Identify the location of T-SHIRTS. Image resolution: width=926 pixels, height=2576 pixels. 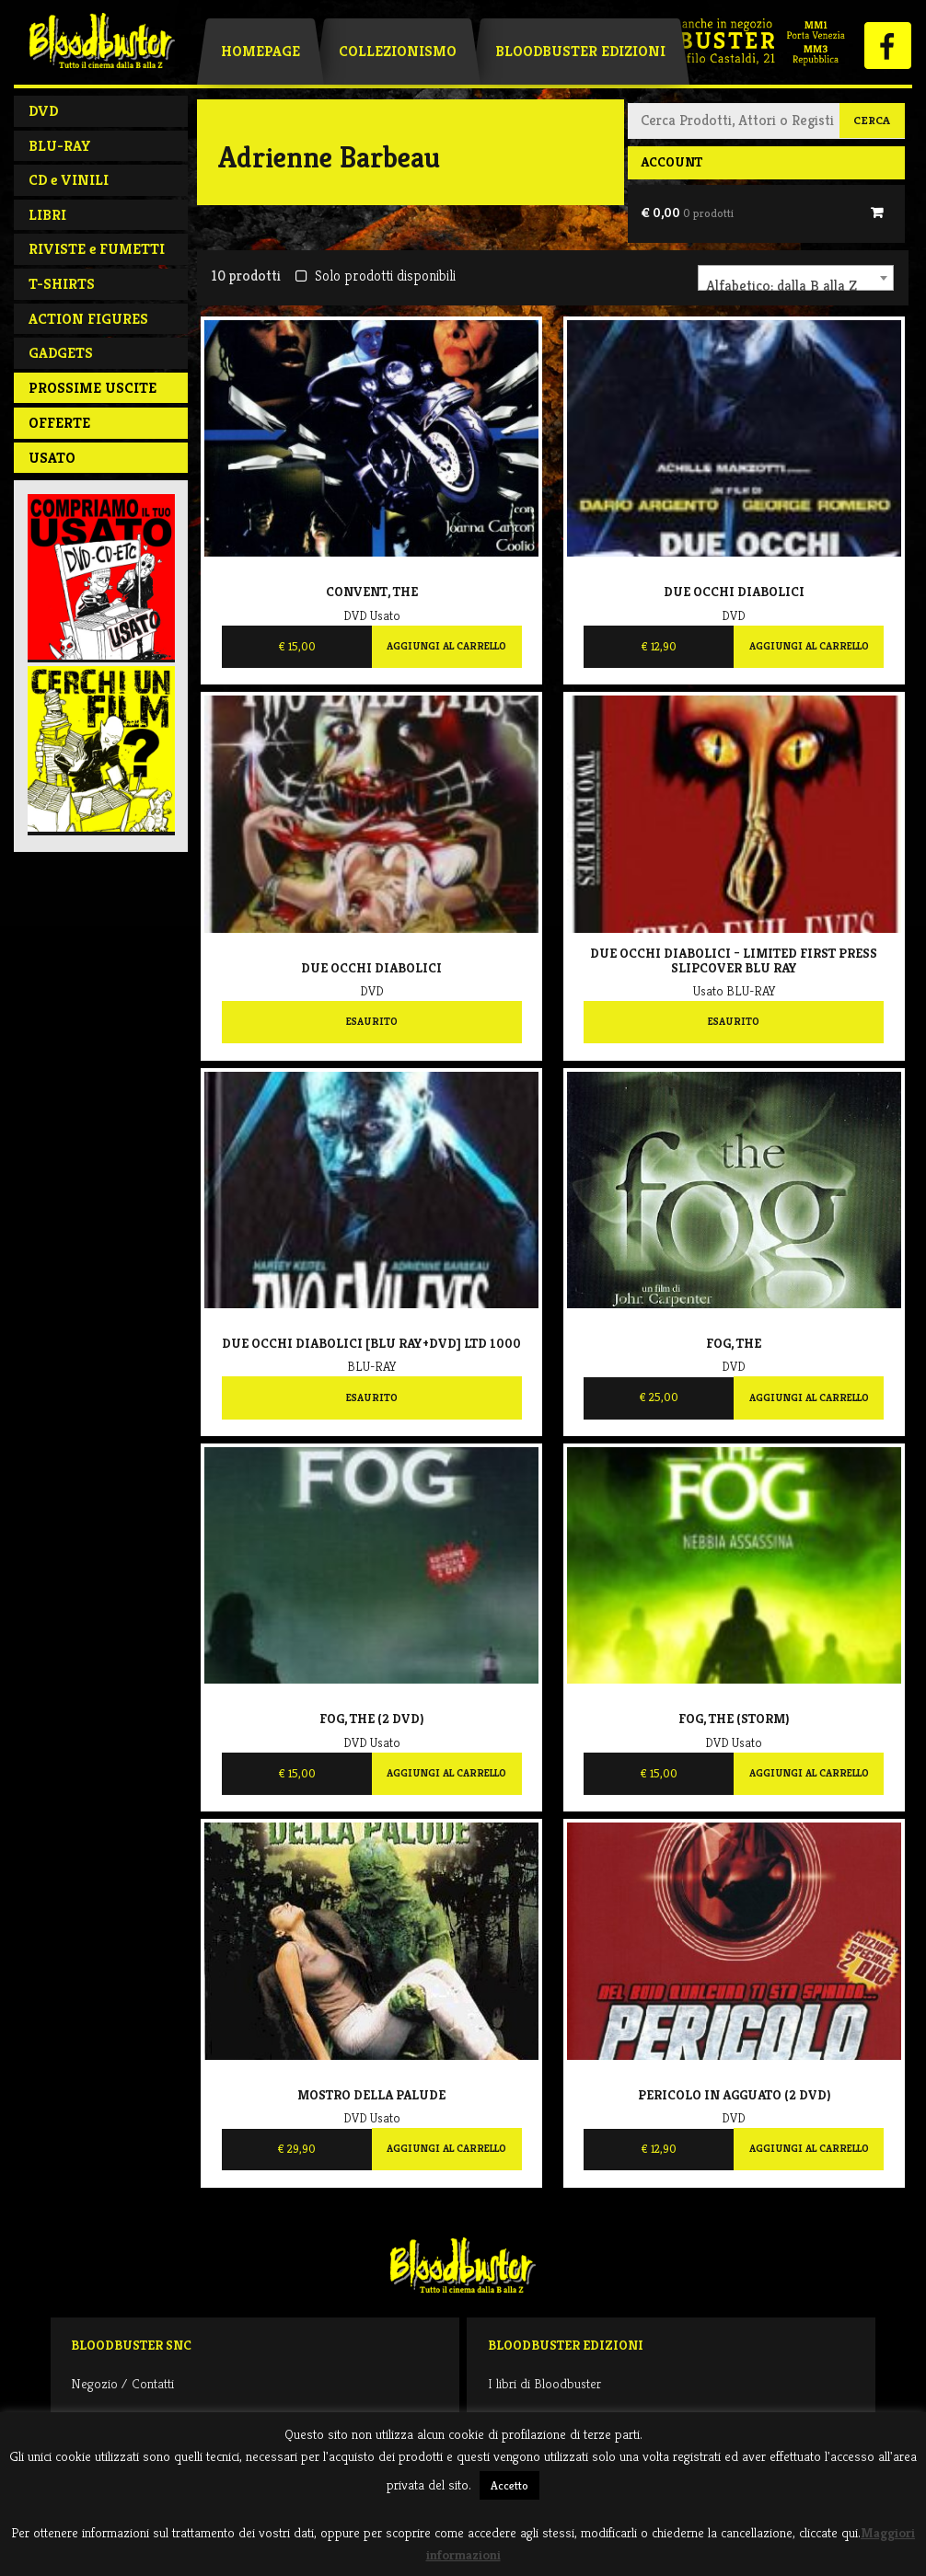
(62, 283).